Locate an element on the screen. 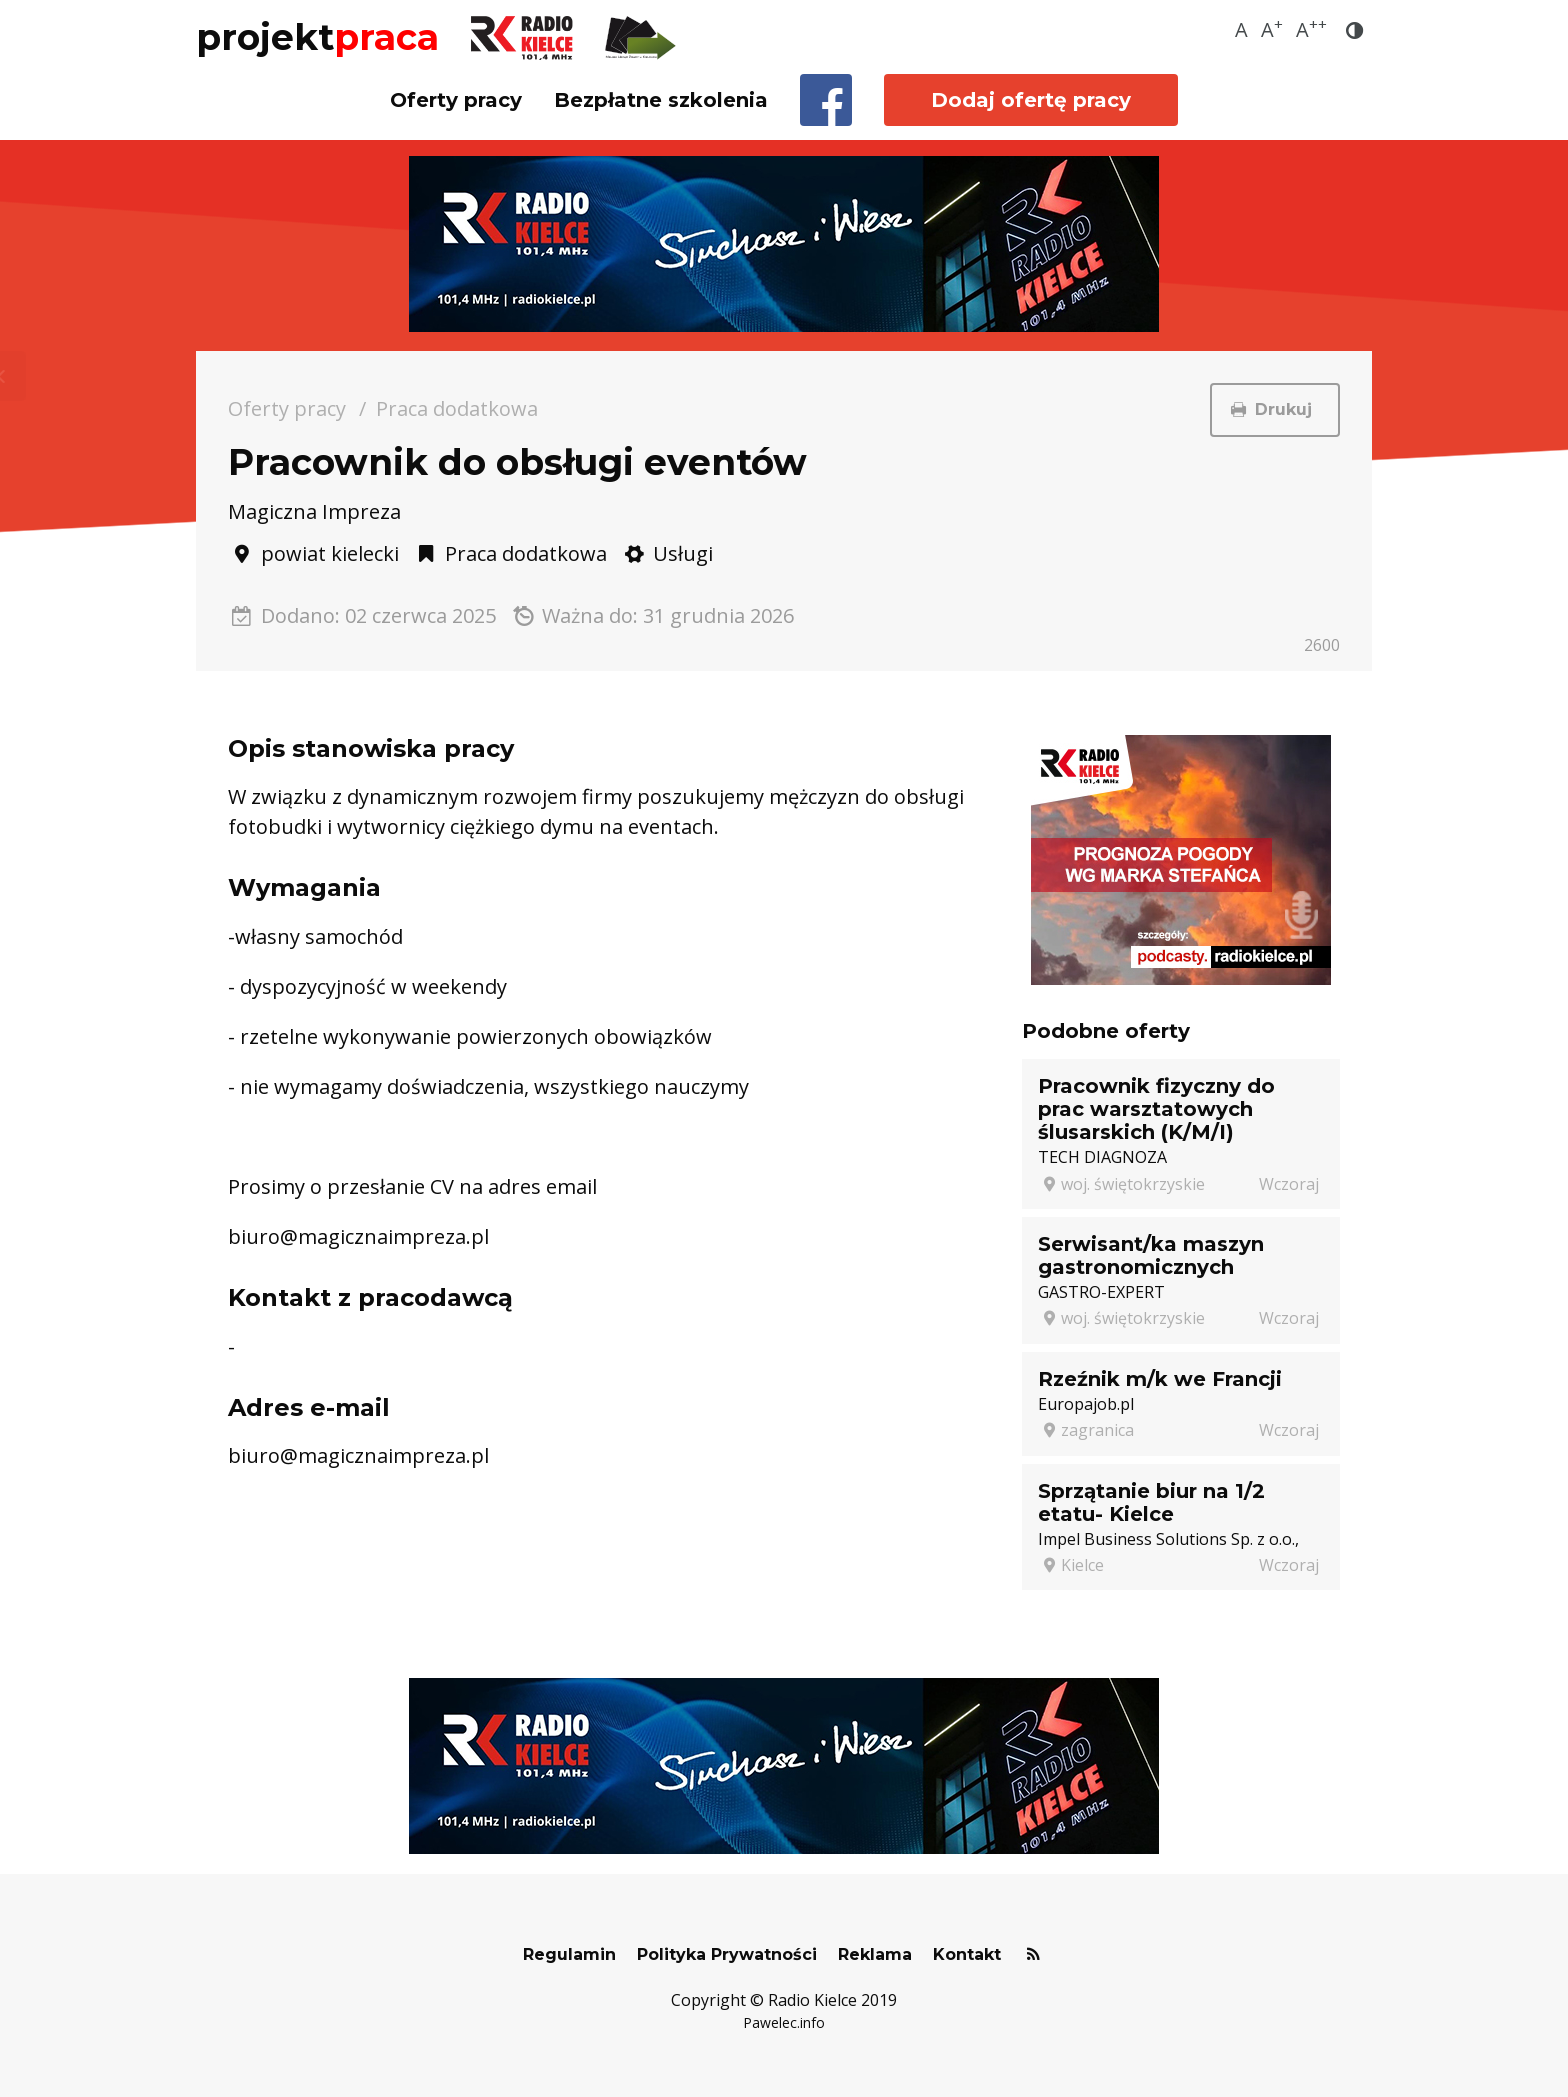  Oferty pracy is located at coordinates (456, 100).